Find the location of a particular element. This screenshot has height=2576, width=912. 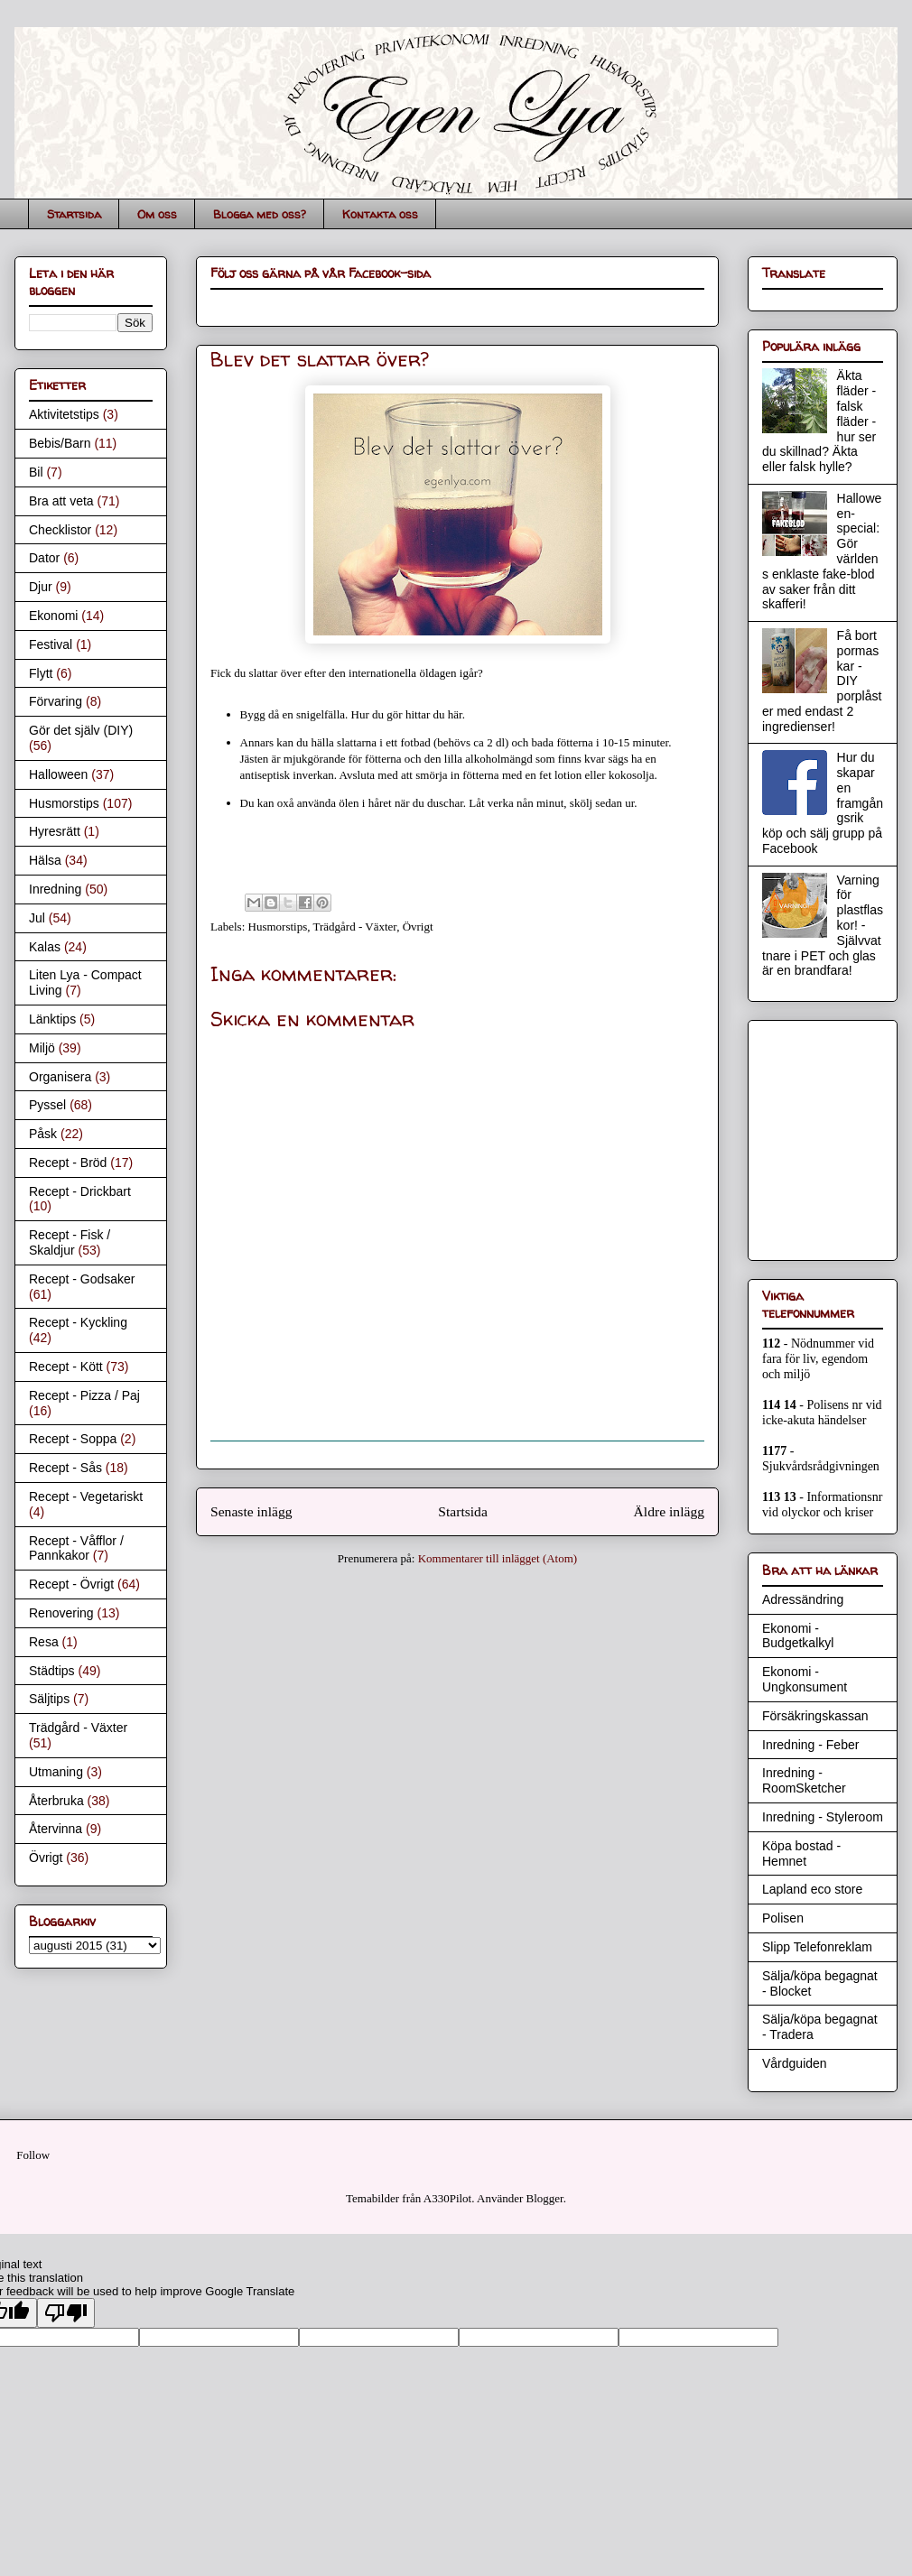

Vårdguiden is located at coordinates (794, 2063).